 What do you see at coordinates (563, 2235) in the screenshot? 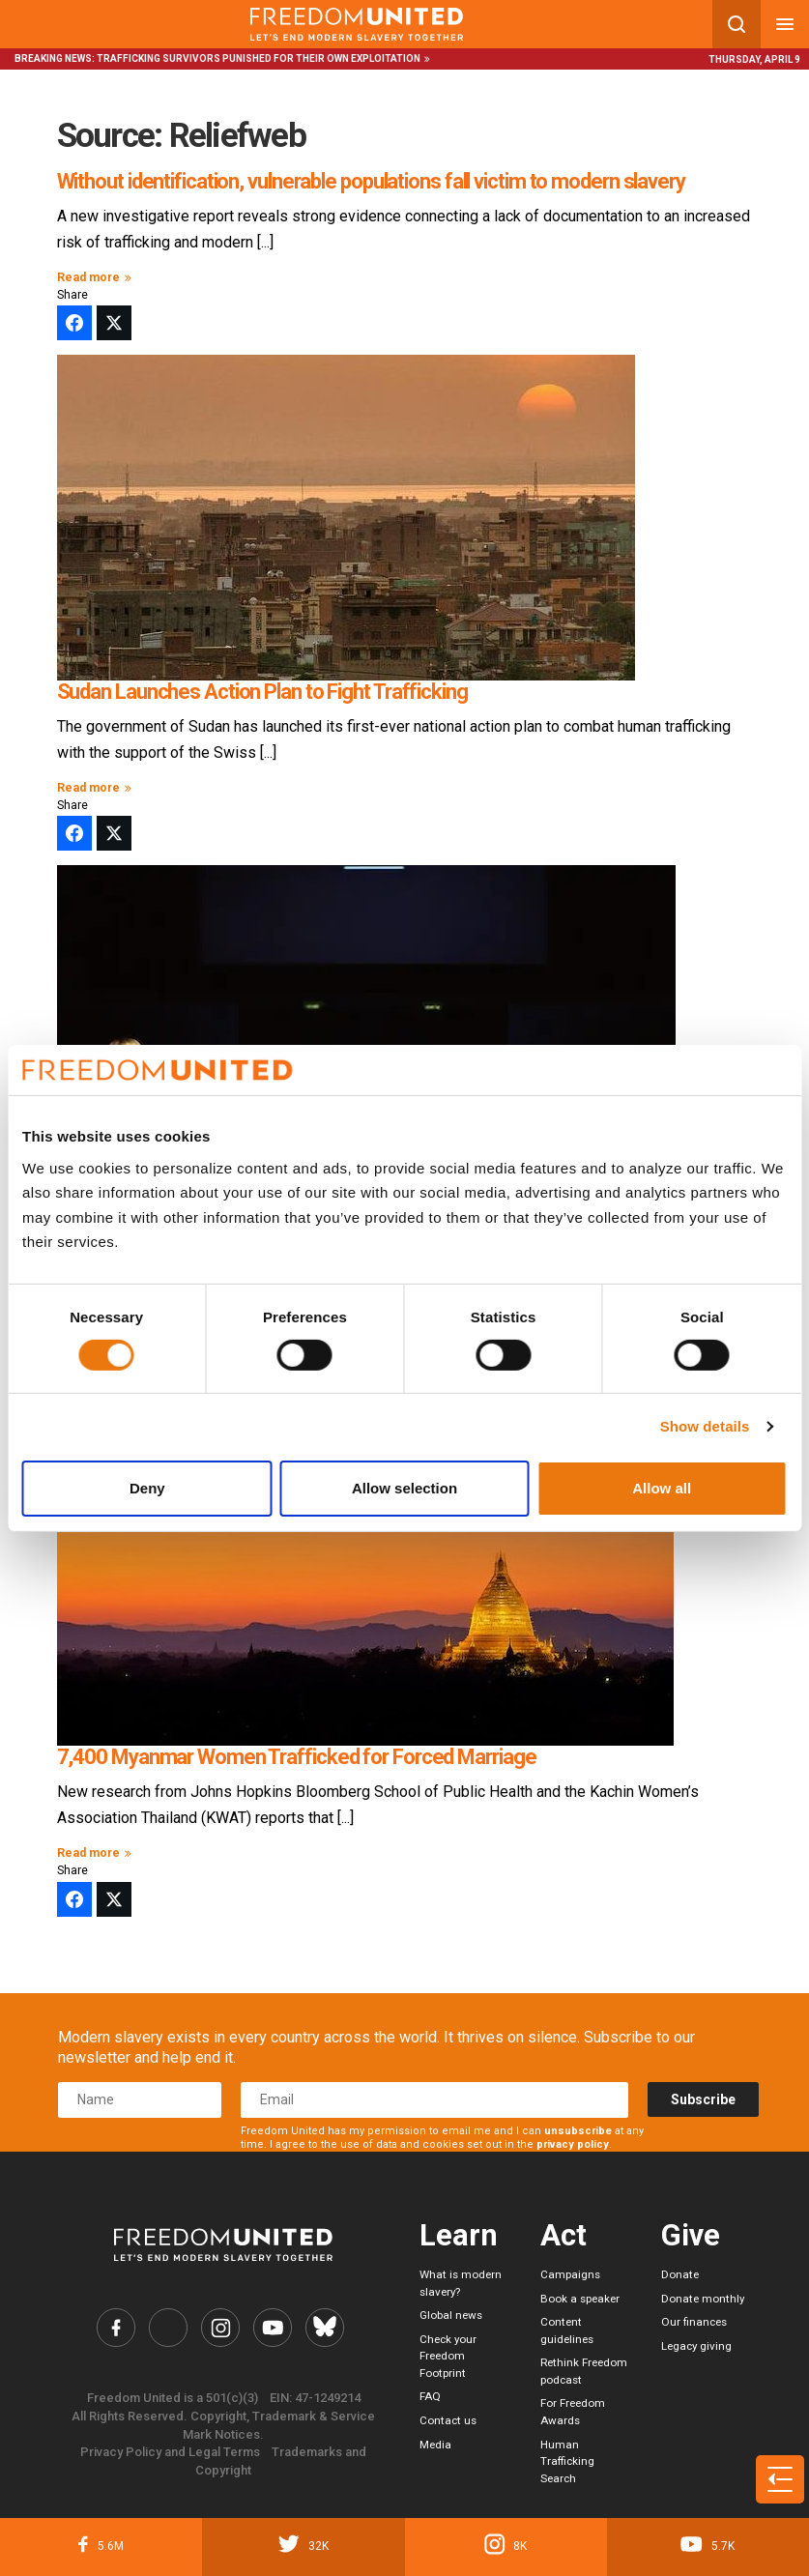
I see `Act` at bounding box center [563, 2235].